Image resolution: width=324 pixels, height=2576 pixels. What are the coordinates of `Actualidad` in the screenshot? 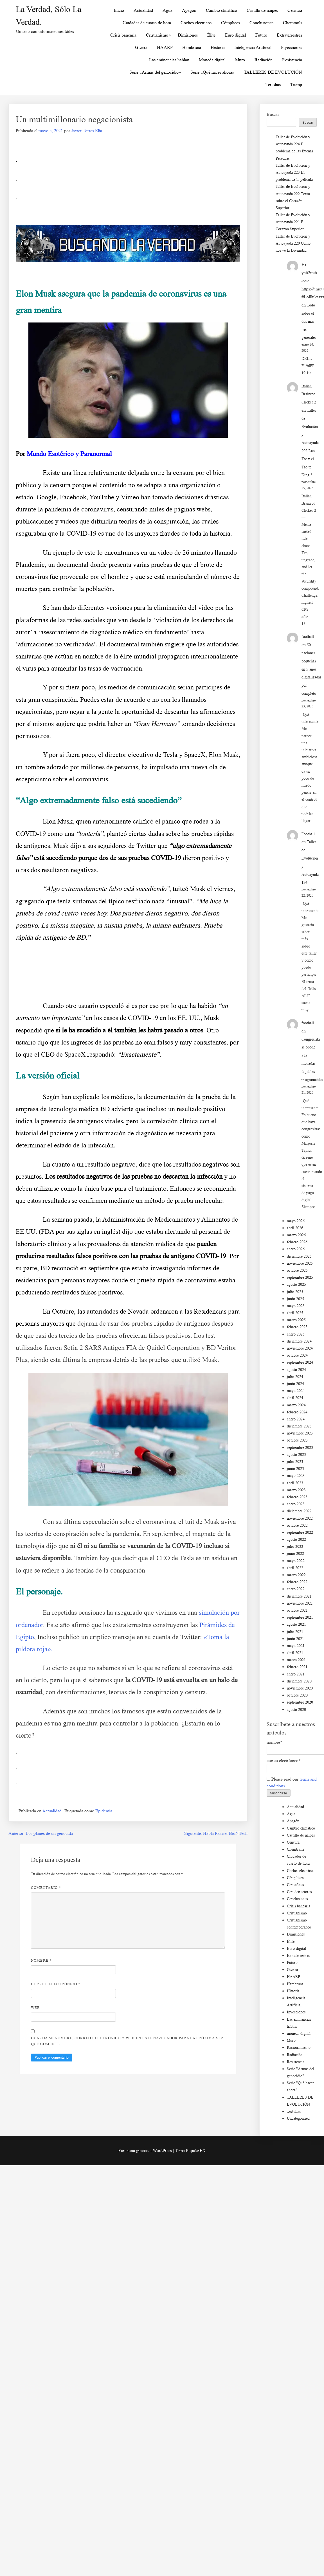 It's located at (143, 10).